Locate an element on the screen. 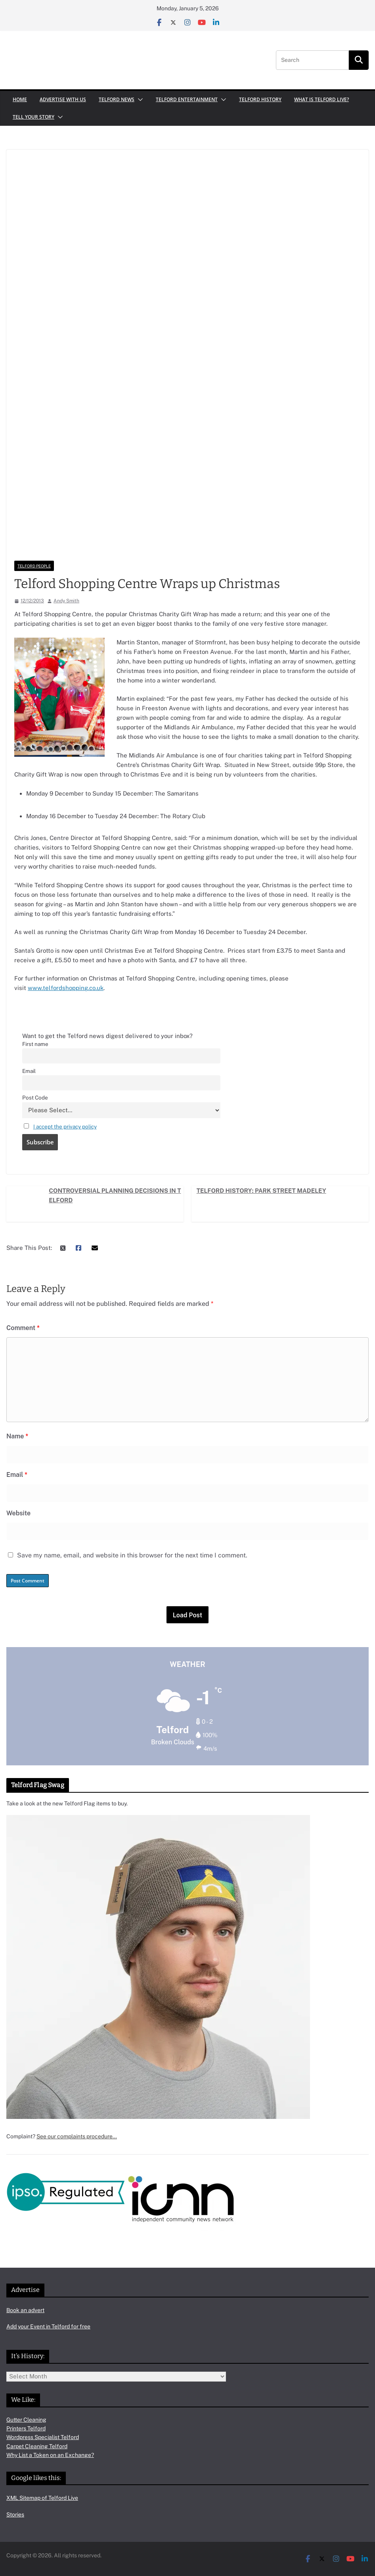 The image size is (375, 2576). Name is located at coordinates (17, 1436).